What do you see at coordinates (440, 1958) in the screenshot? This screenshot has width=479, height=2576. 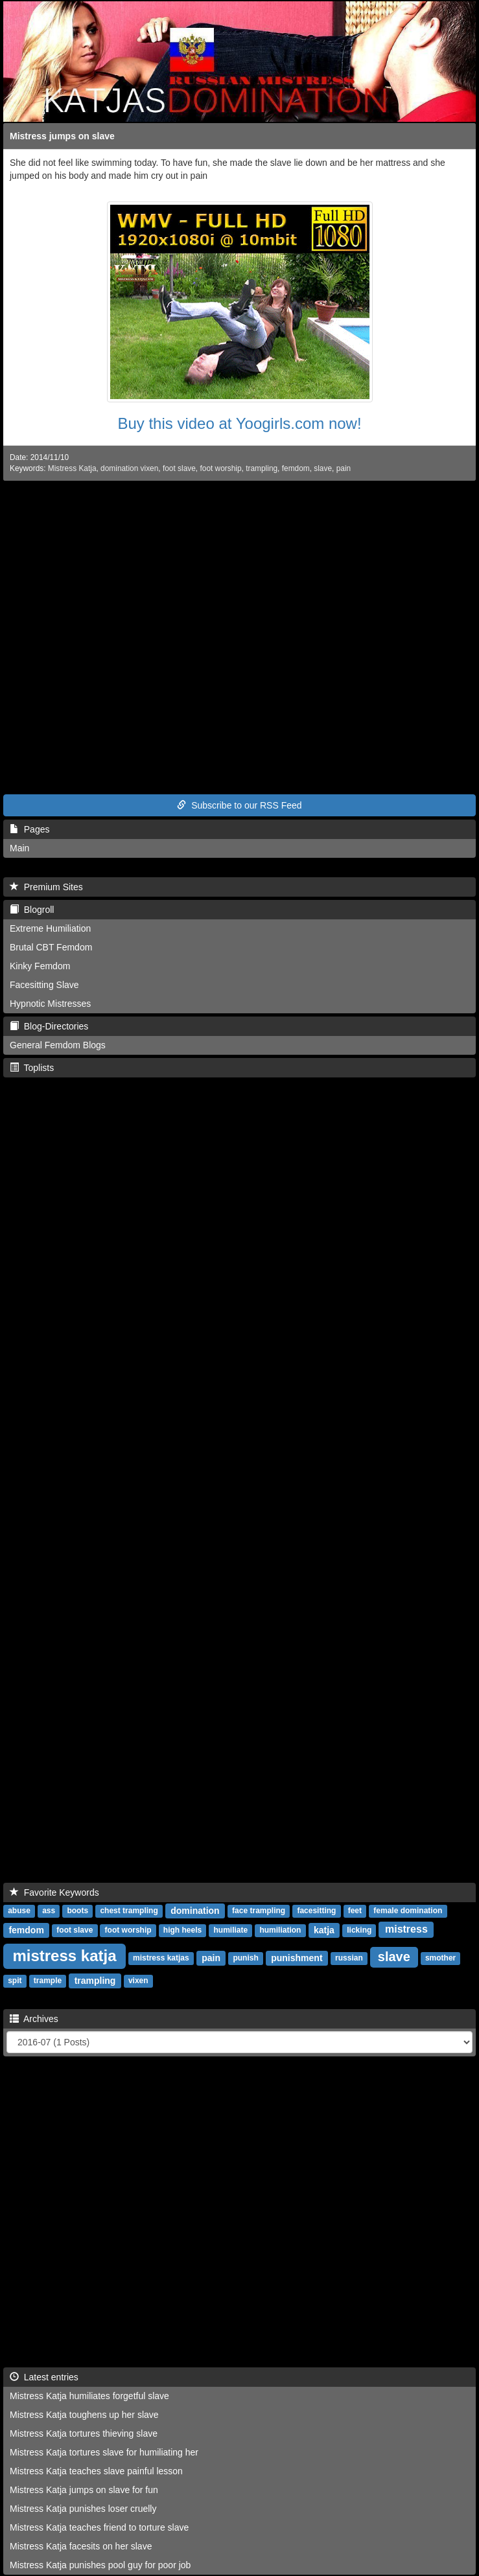 I see `smother` at bounding box center [440, 1958].